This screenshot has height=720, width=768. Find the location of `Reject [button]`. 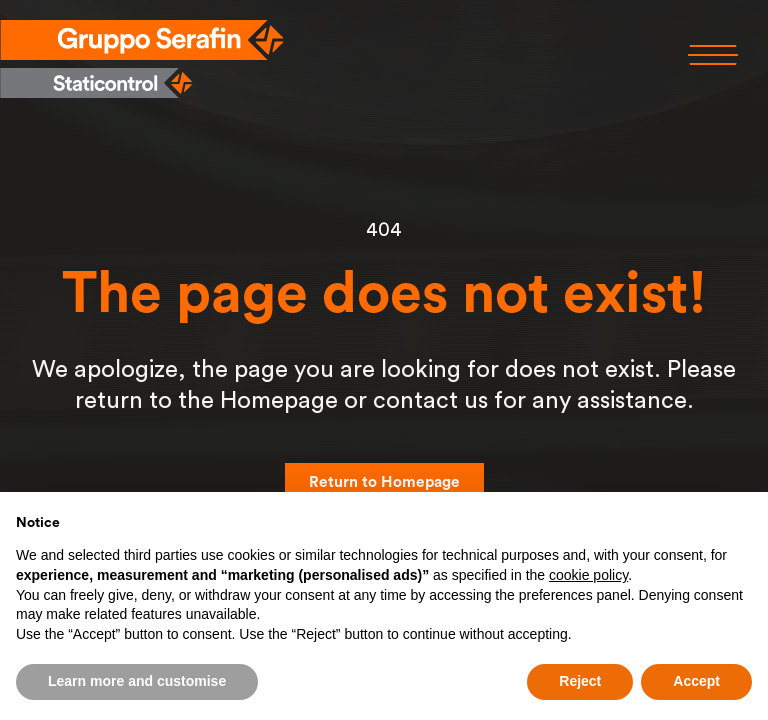

Reject [button] is located at coordinates (580, 681).